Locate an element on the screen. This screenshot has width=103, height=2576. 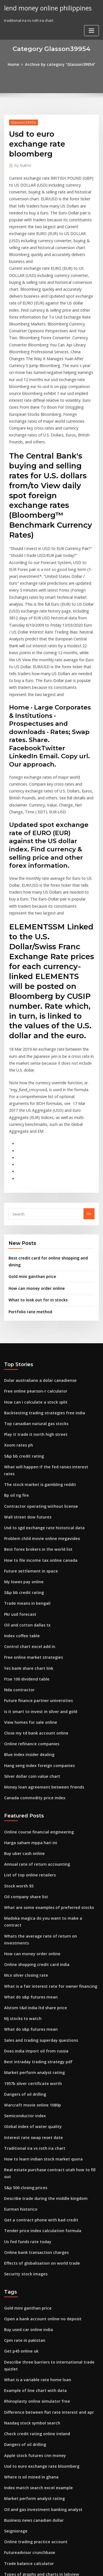
Future finance partner universities is located at coordinates (34, 1542).